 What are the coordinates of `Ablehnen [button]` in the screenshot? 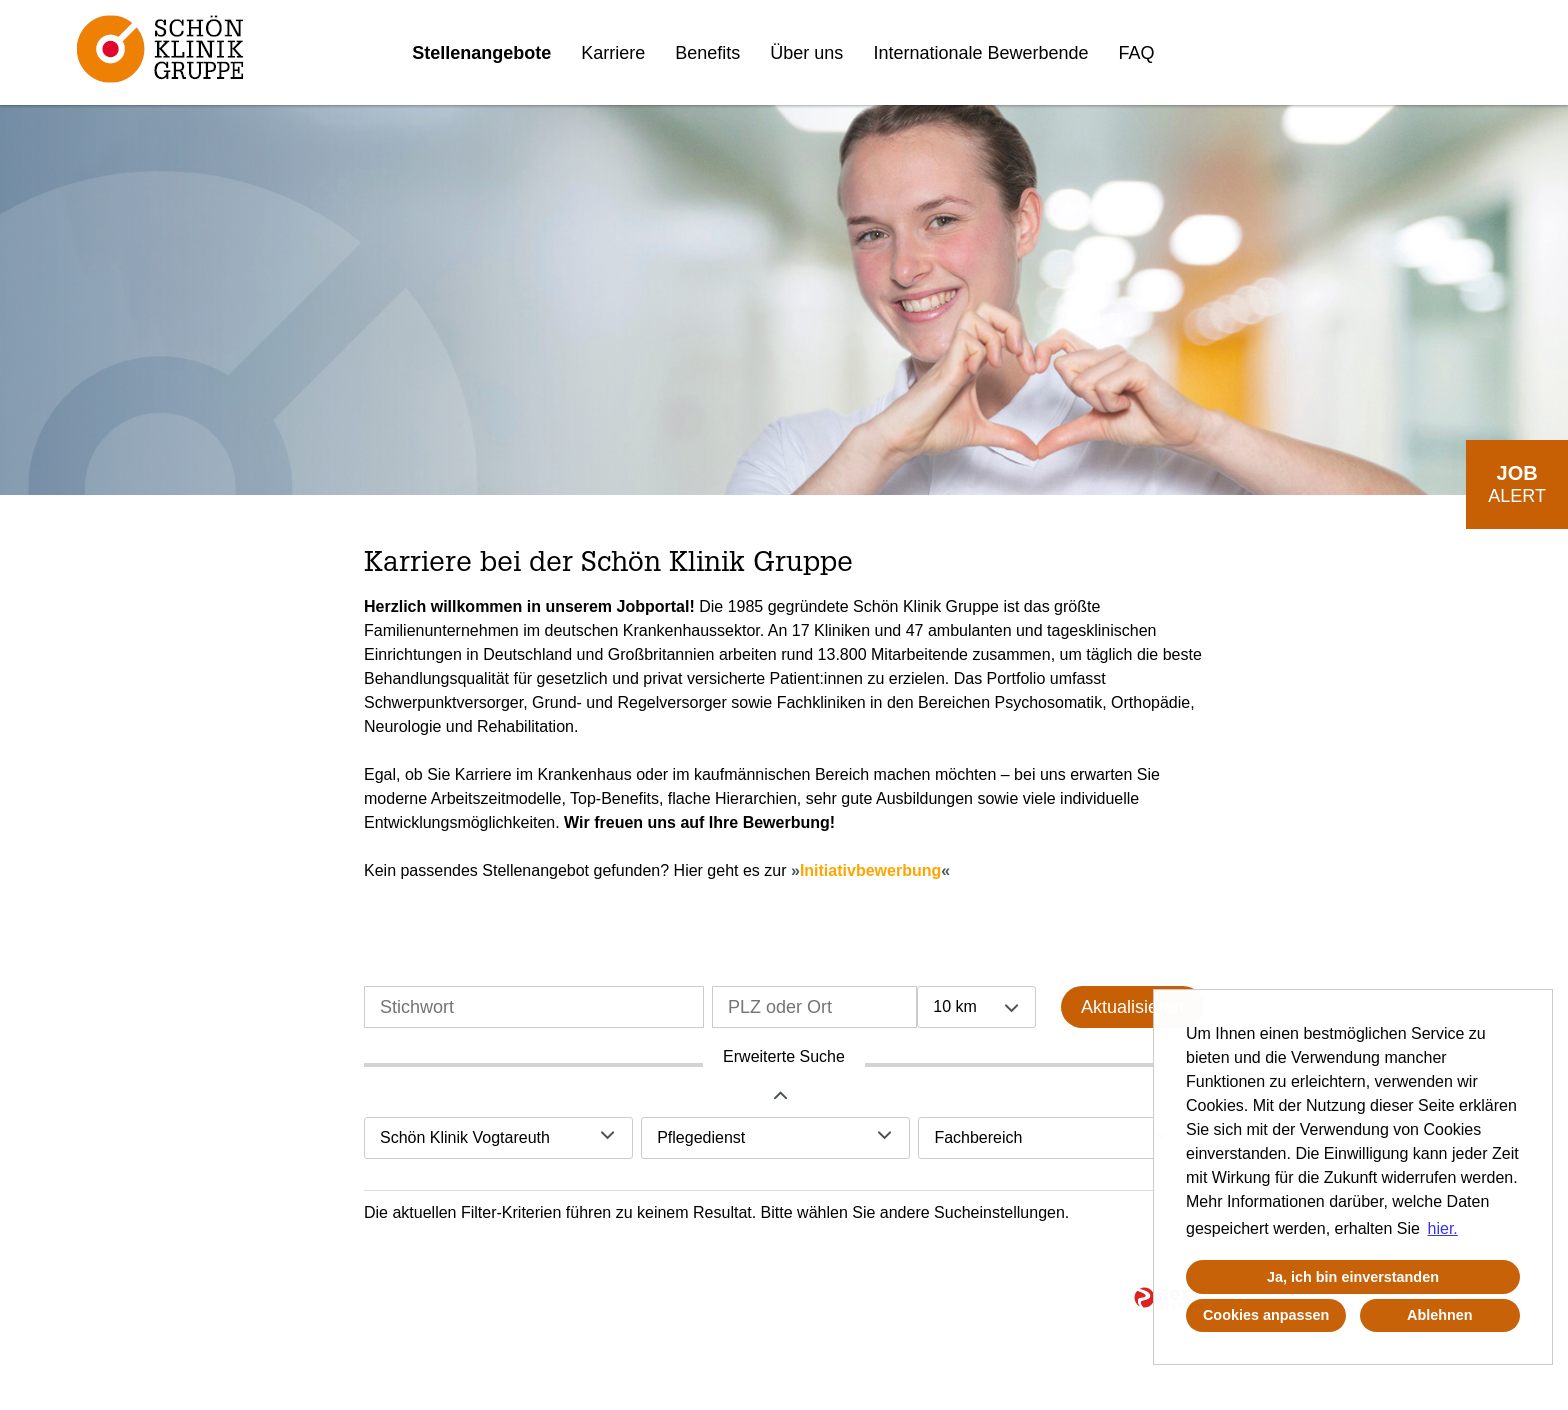 It's located at (1440, 1315).